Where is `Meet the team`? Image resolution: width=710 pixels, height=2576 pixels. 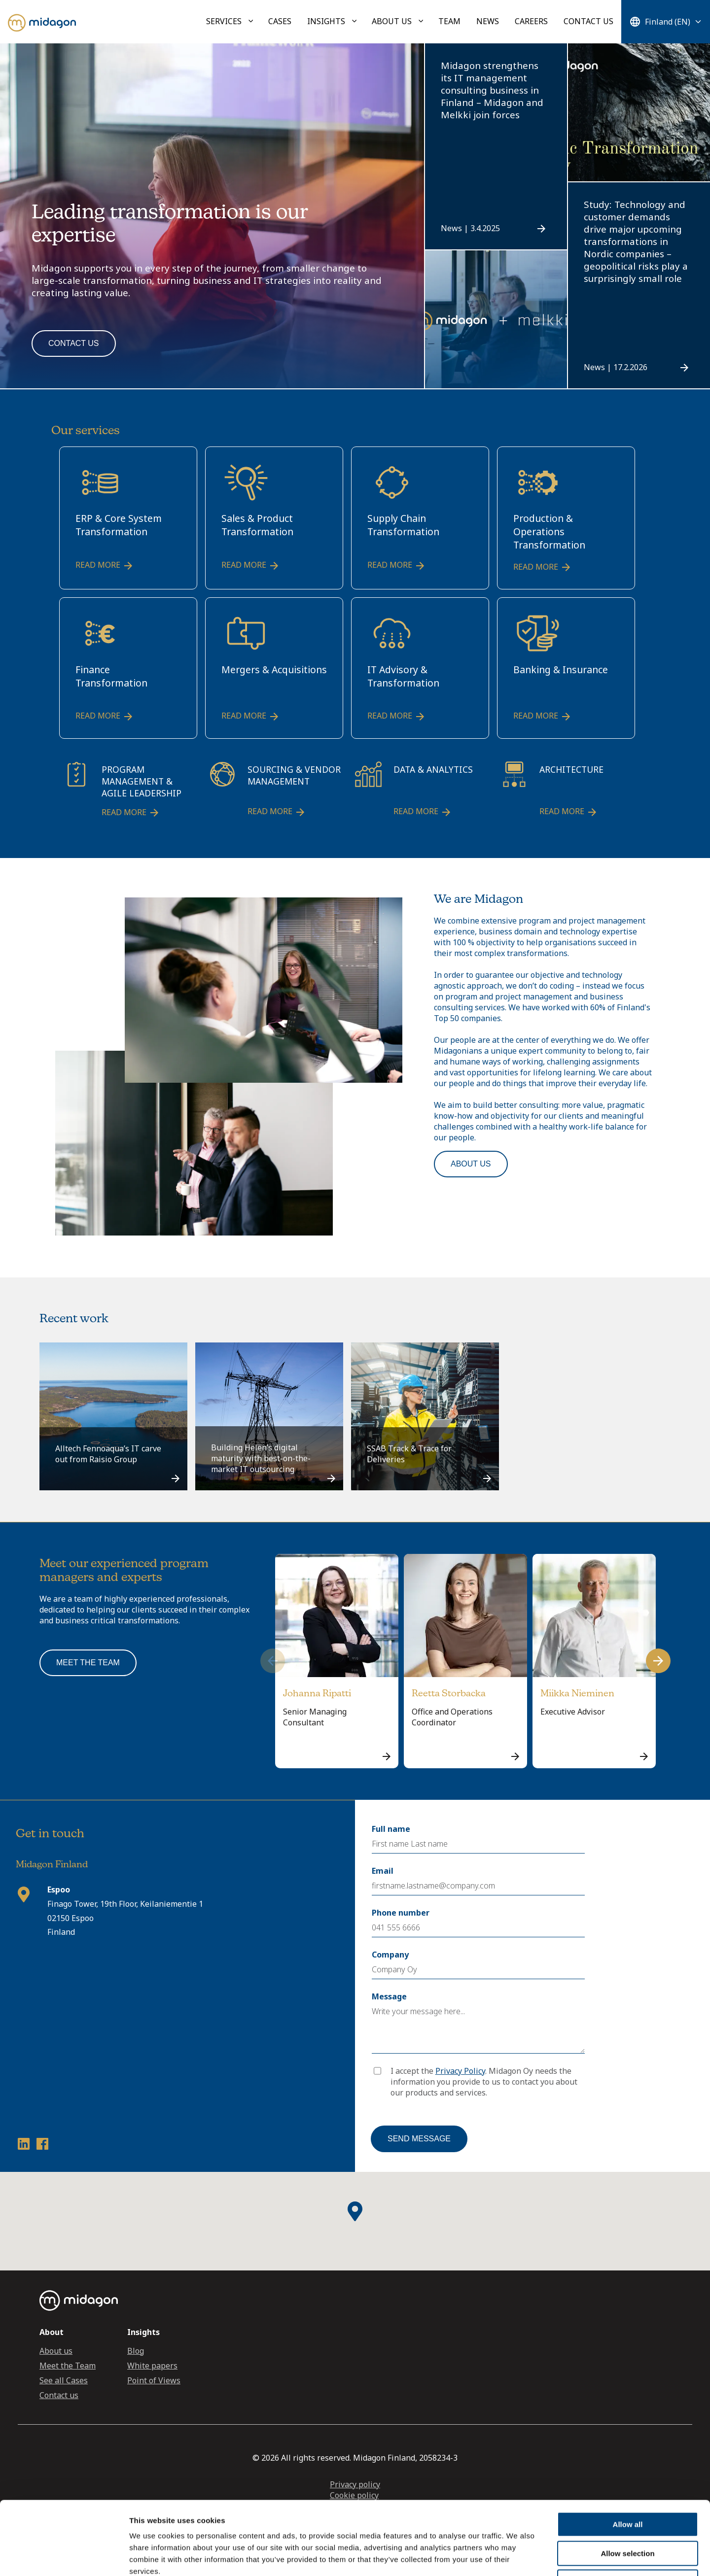 Meet the team is located at coordinates (88, 1662).